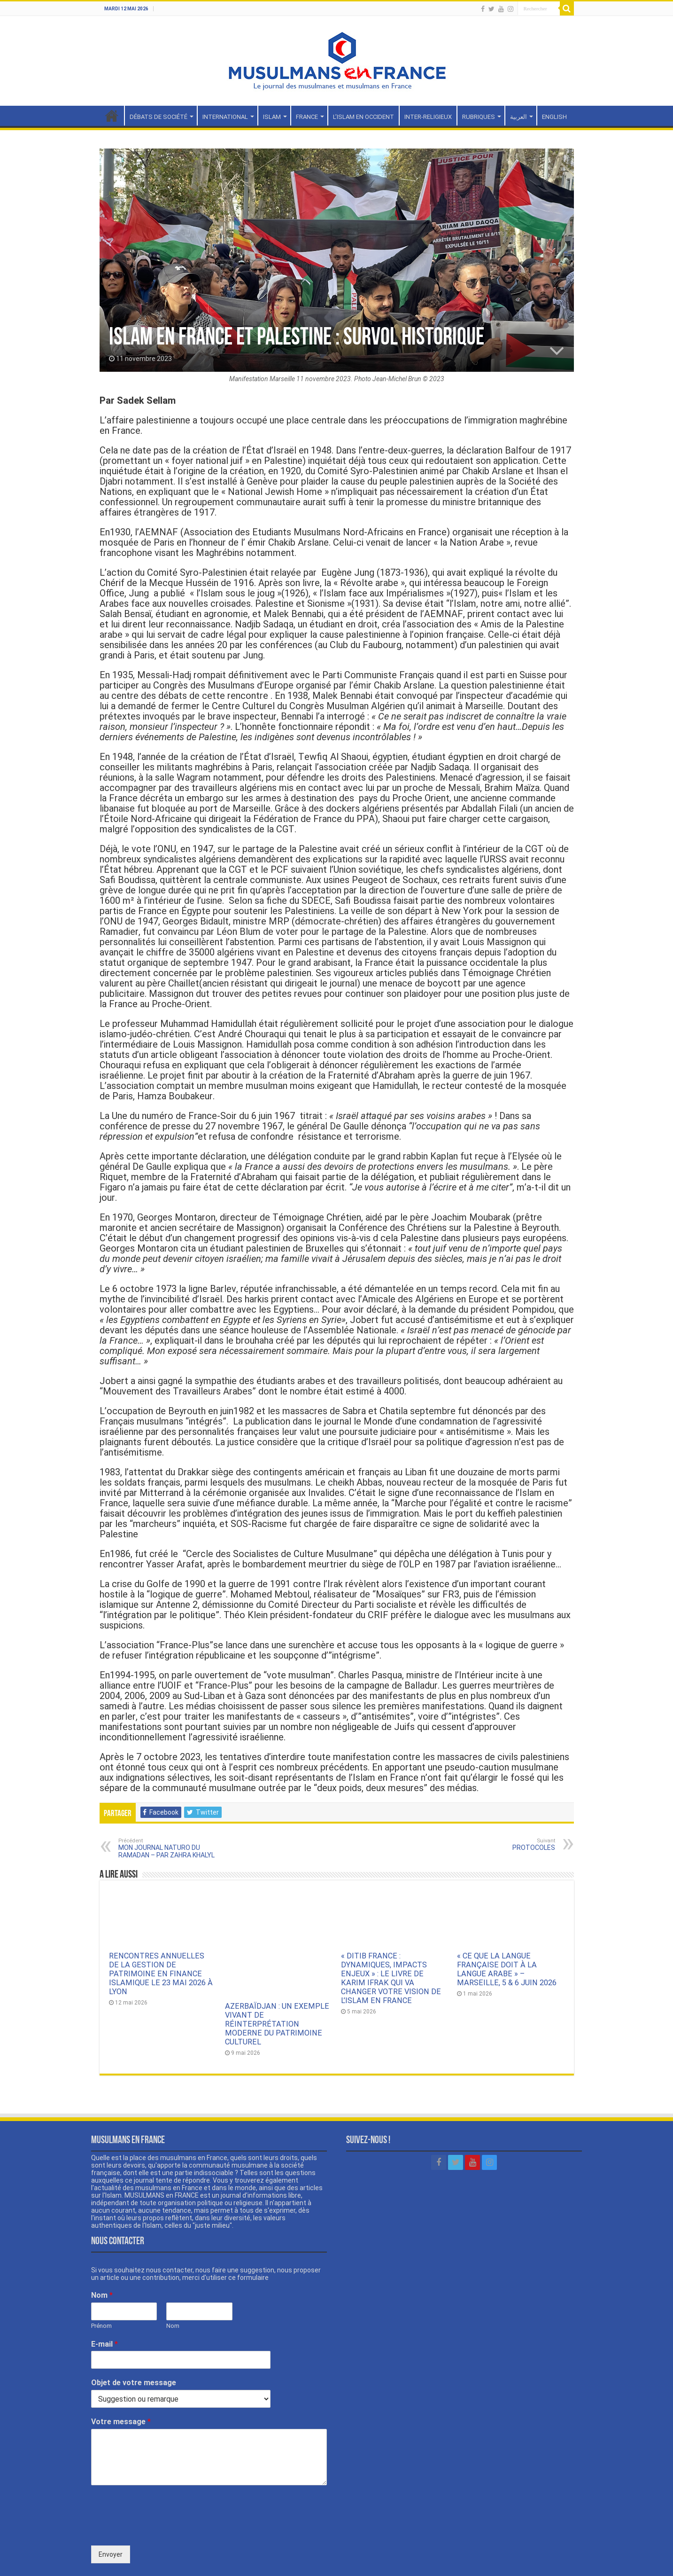 The image size is (673, 2576). I want to click on Envoyer, so click(111, 2513).